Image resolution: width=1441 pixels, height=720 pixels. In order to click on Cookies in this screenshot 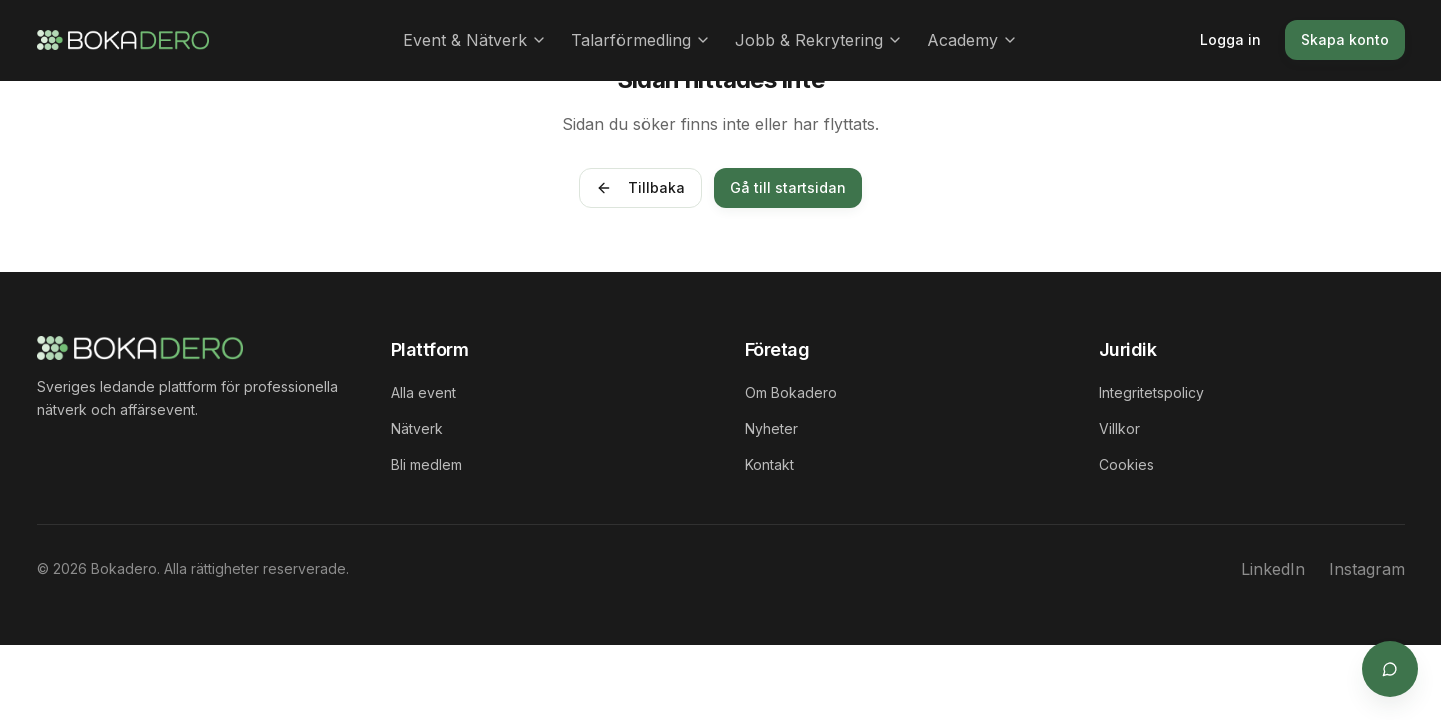, I will do `click(1126, 464)`.